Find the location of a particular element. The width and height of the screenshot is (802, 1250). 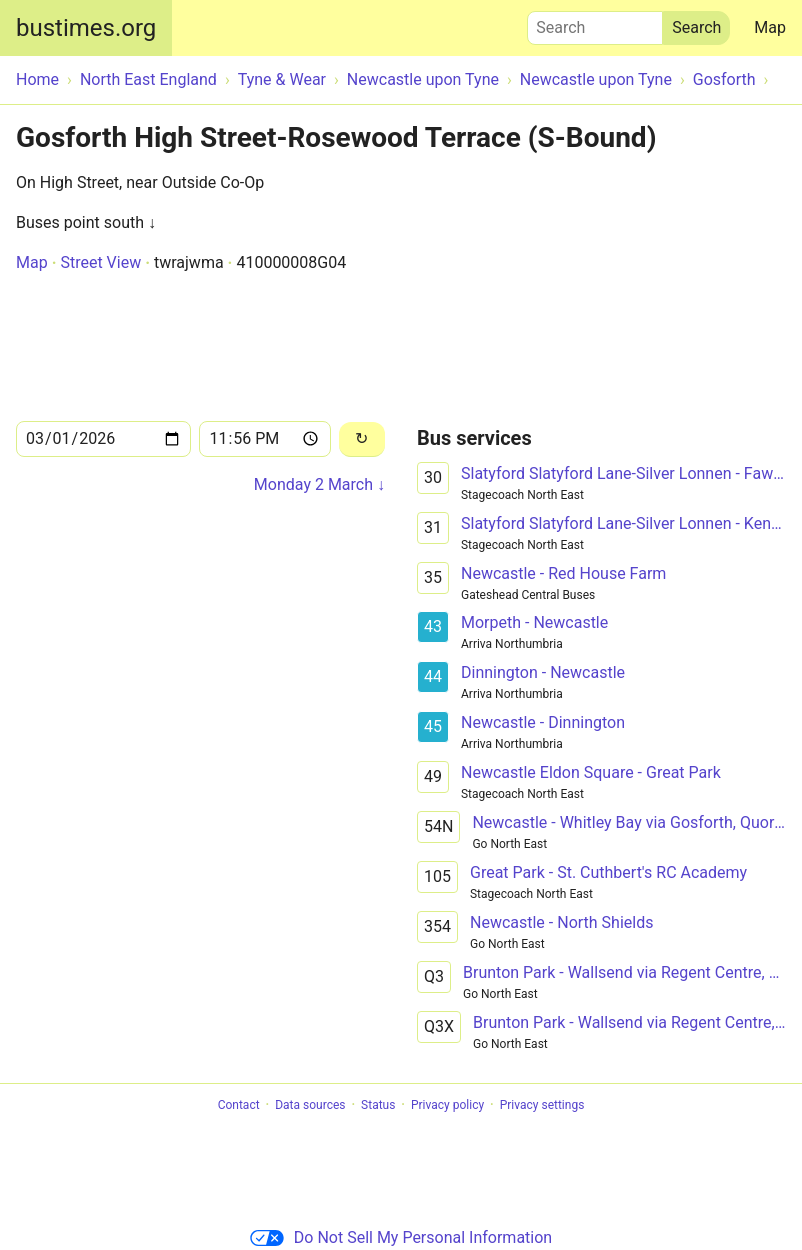

Privacy settings is located at coordinates (542, 1105).